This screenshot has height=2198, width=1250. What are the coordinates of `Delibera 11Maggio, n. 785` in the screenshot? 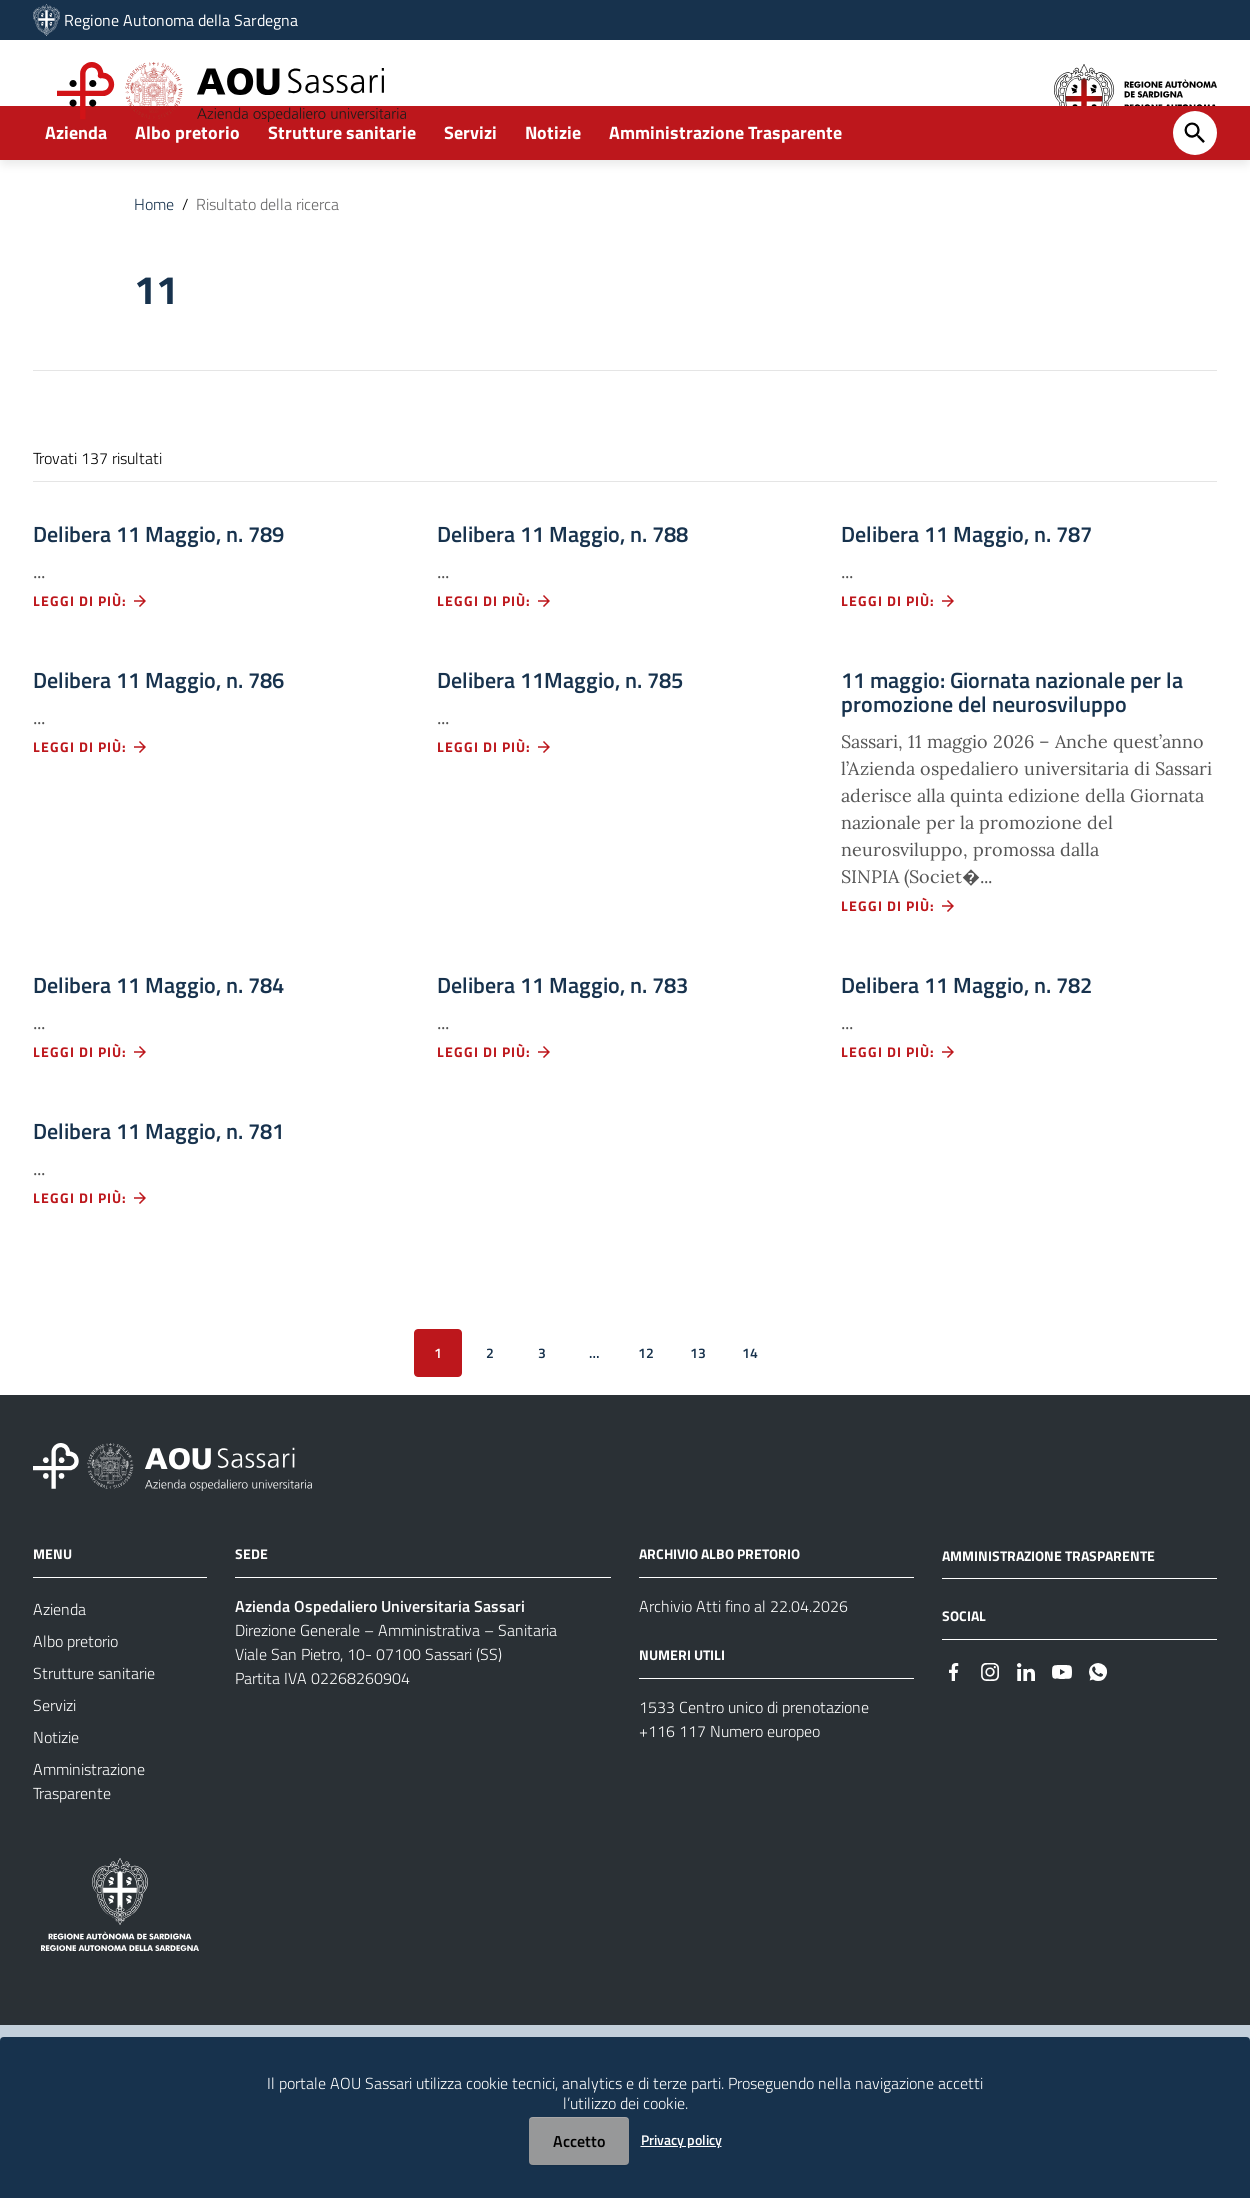 It's located at (560, 734).